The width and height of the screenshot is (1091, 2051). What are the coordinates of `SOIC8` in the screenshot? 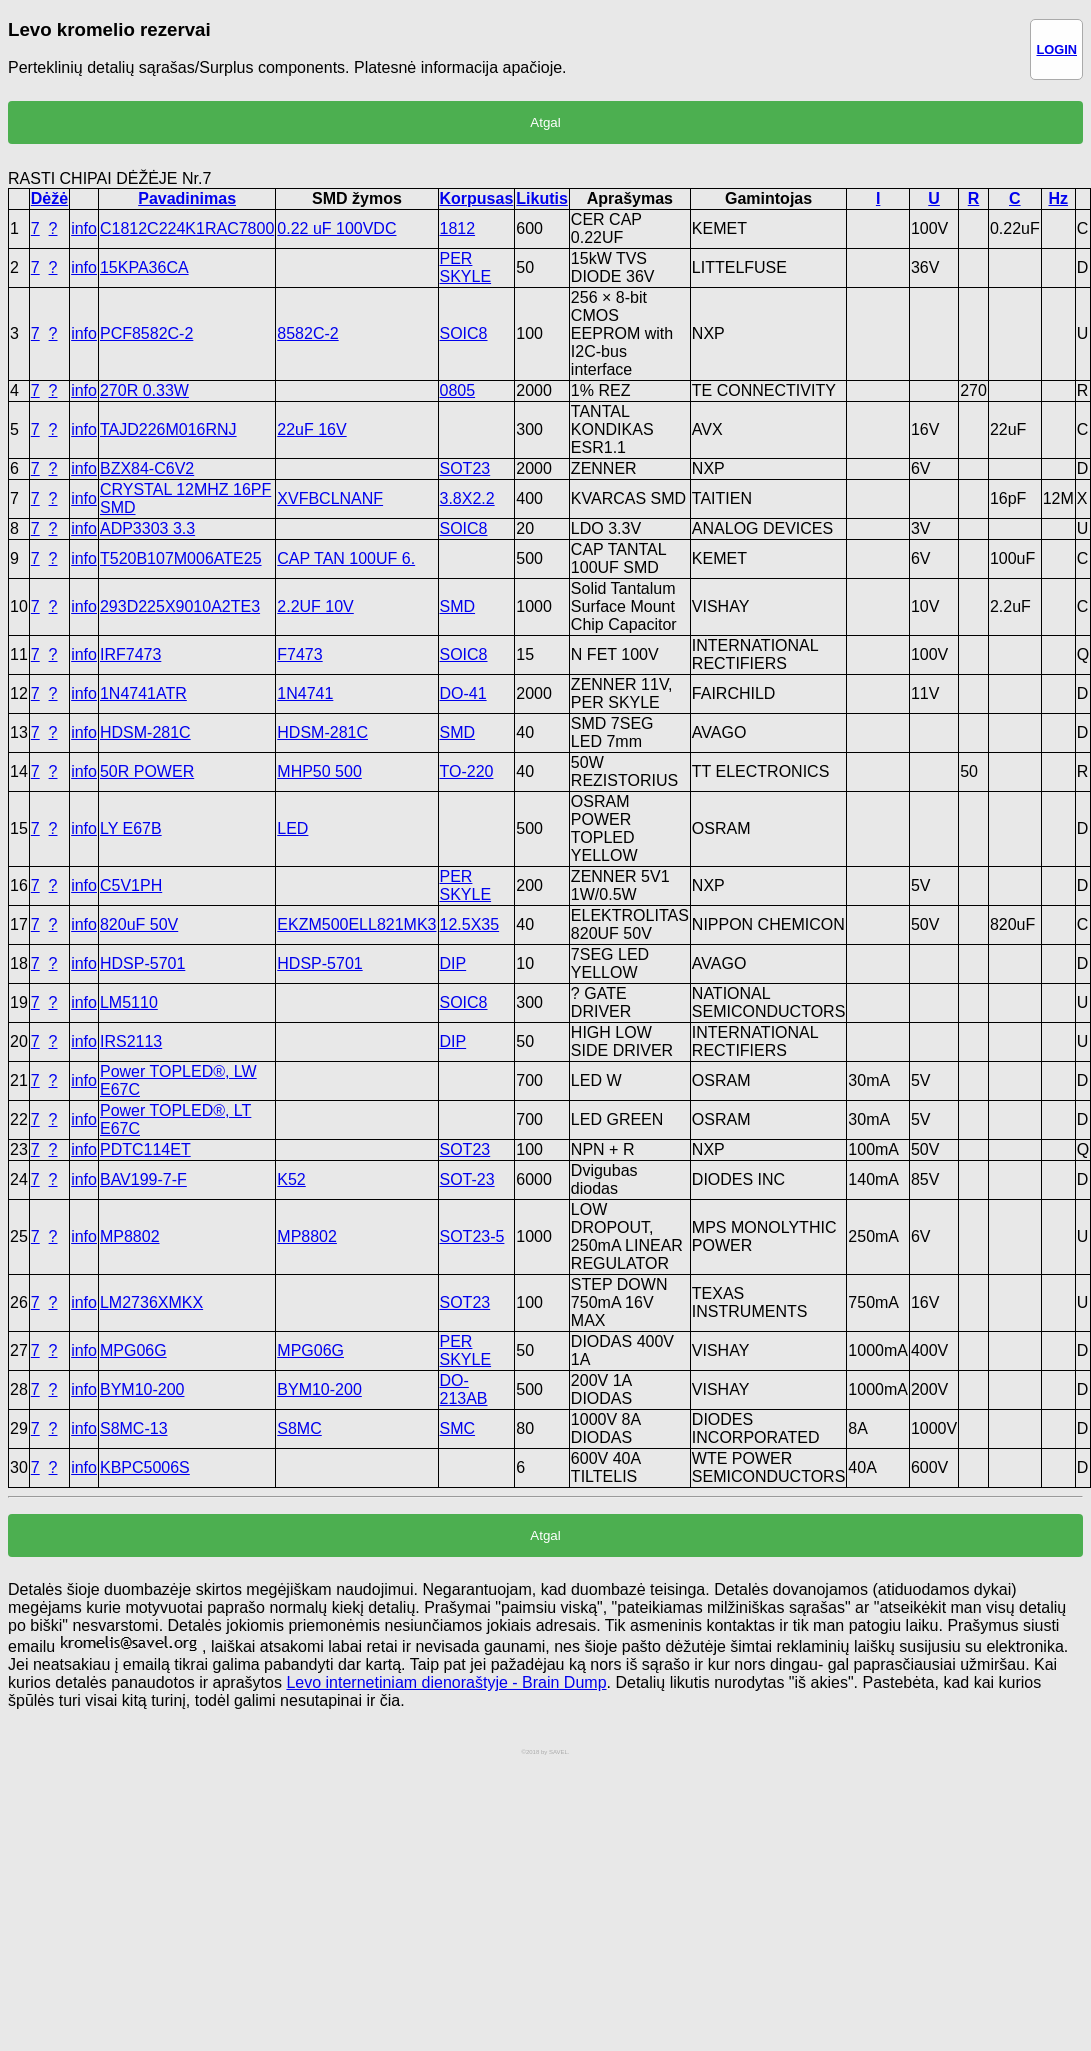 It's located at (464, 333).